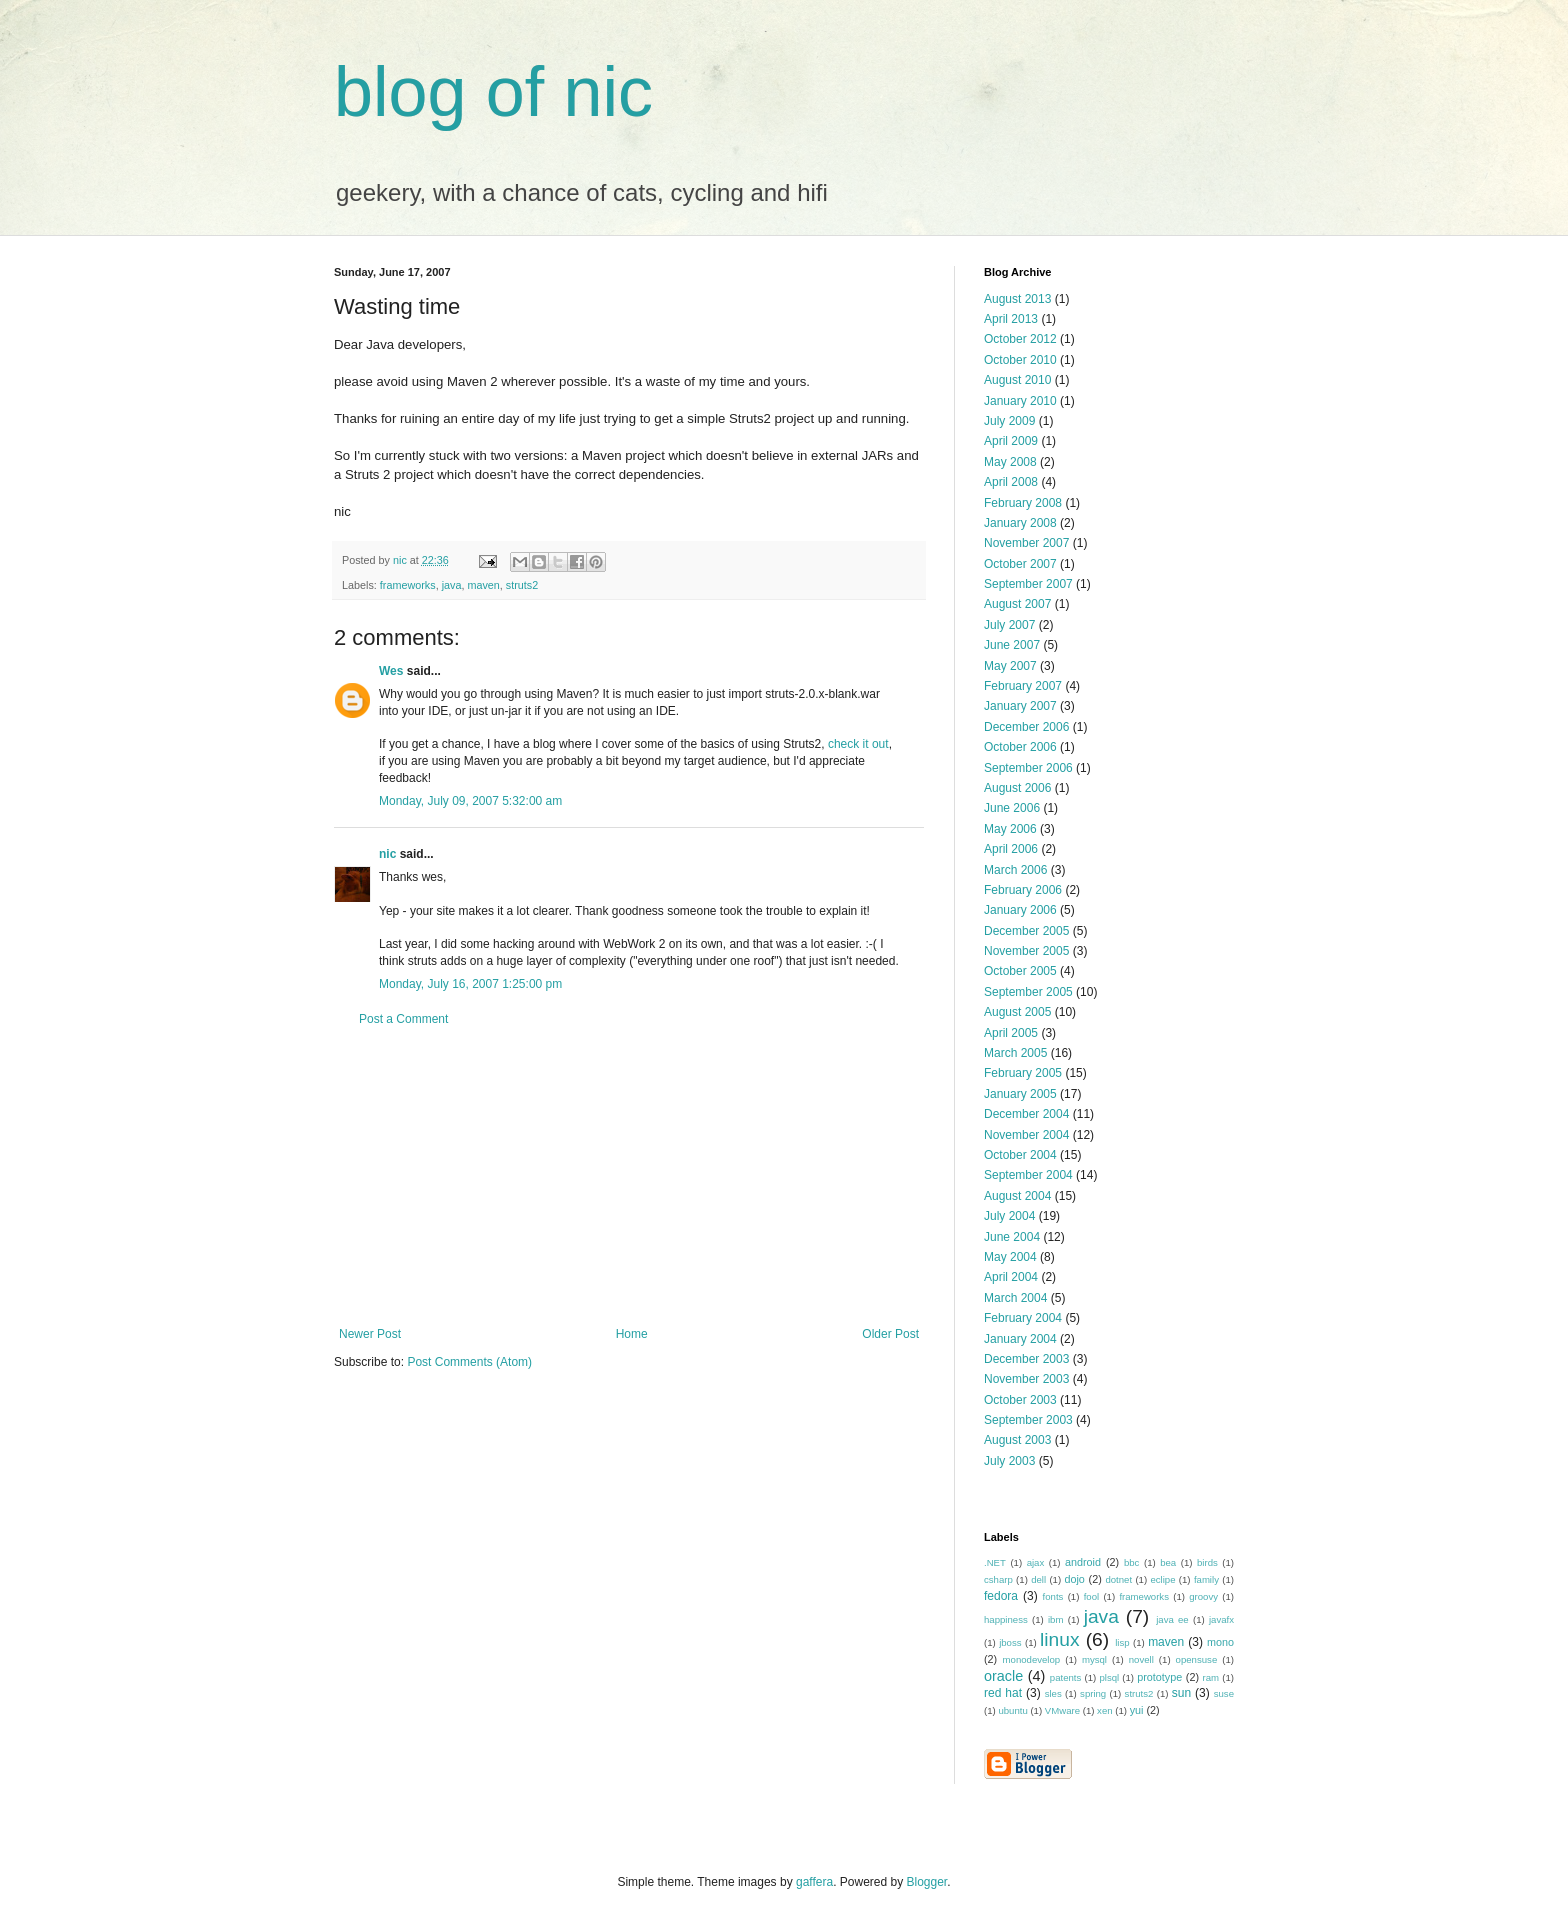 The height and width of the screenshot is (1920, 1568). What do you see at coordinates (452, 585) in the screenshot?
I see `java` at bounding box center [452, 585].